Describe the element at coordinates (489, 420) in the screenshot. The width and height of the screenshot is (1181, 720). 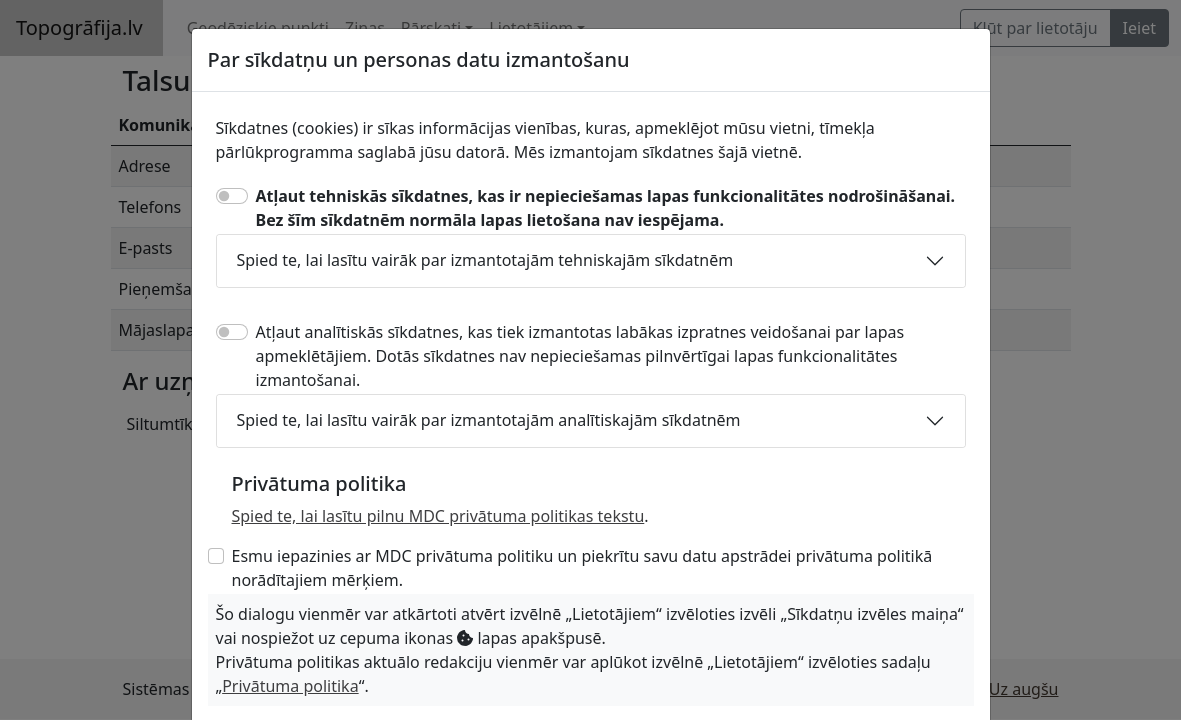
I see `Spied te, lai lasītu vairāk par izmantotajām analītiskajām sīkdatnēm` at that location.